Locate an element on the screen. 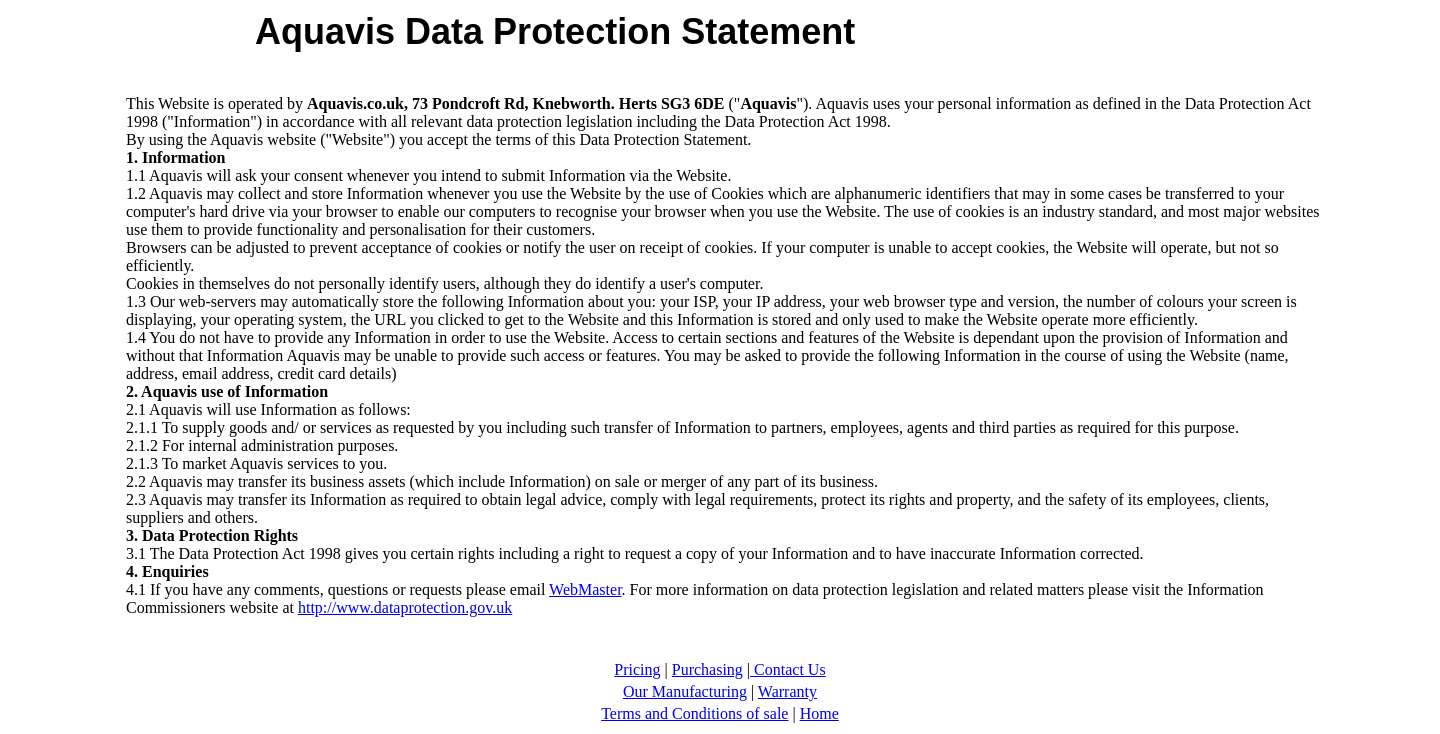 The width and height of the screenshot is (1440, 734). Our Manufacturing is located at coordinates (685, 691).